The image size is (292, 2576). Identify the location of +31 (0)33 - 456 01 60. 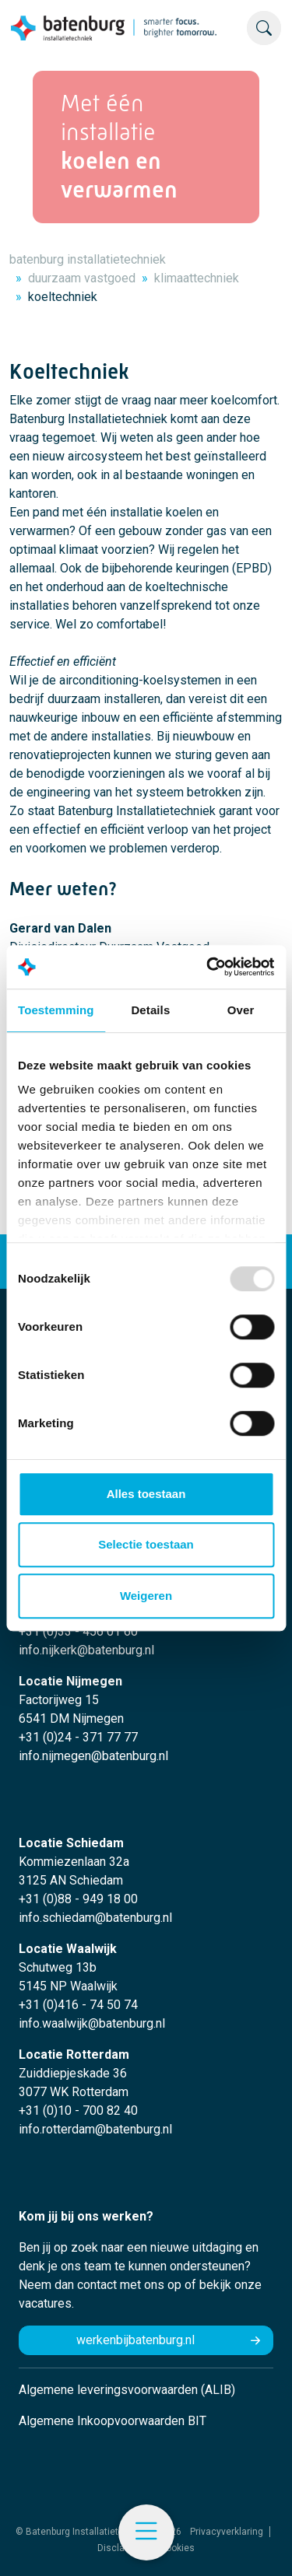
(78, 1631).